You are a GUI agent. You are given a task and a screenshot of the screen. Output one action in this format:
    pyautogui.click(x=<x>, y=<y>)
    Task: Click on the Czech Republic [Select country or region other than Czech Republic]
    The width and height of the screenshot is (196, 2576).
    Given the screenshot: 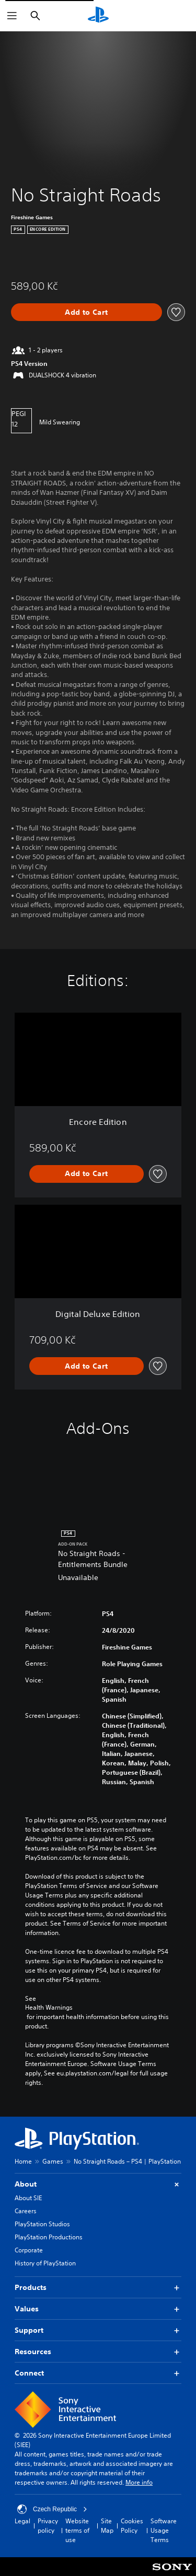 What is the action you would take?
    pyautogui.click(x=52, y=2509)
    